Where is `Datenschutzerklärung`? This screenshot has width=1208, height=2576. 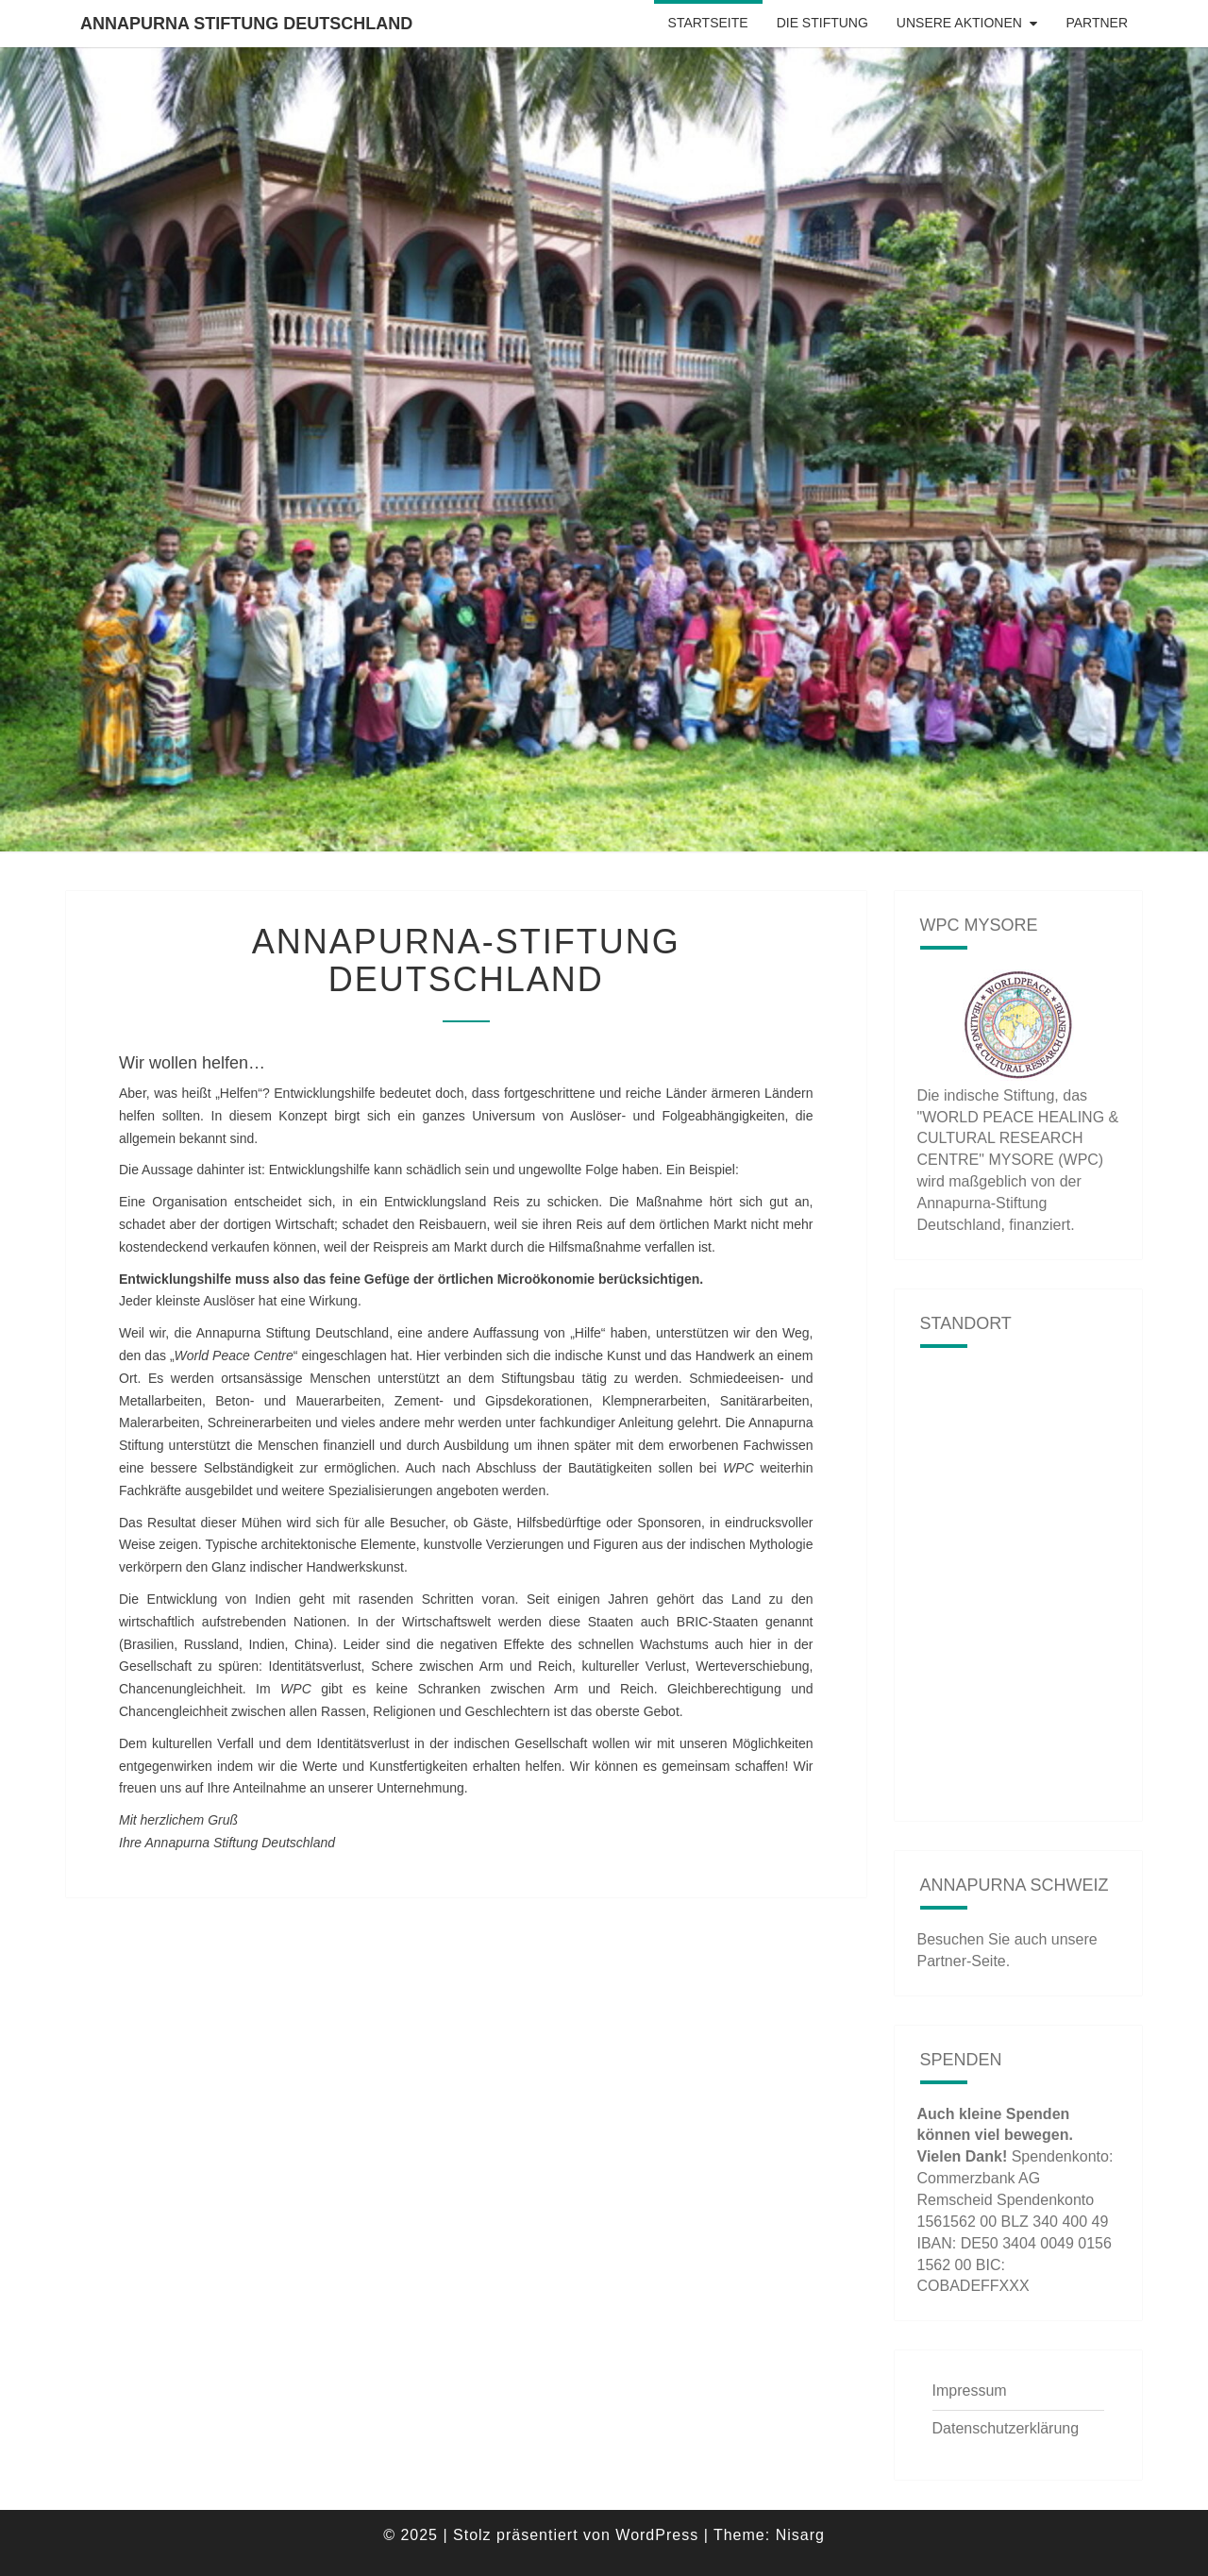 Datenschutzerklärung is located at coordinates (1006, 2428).